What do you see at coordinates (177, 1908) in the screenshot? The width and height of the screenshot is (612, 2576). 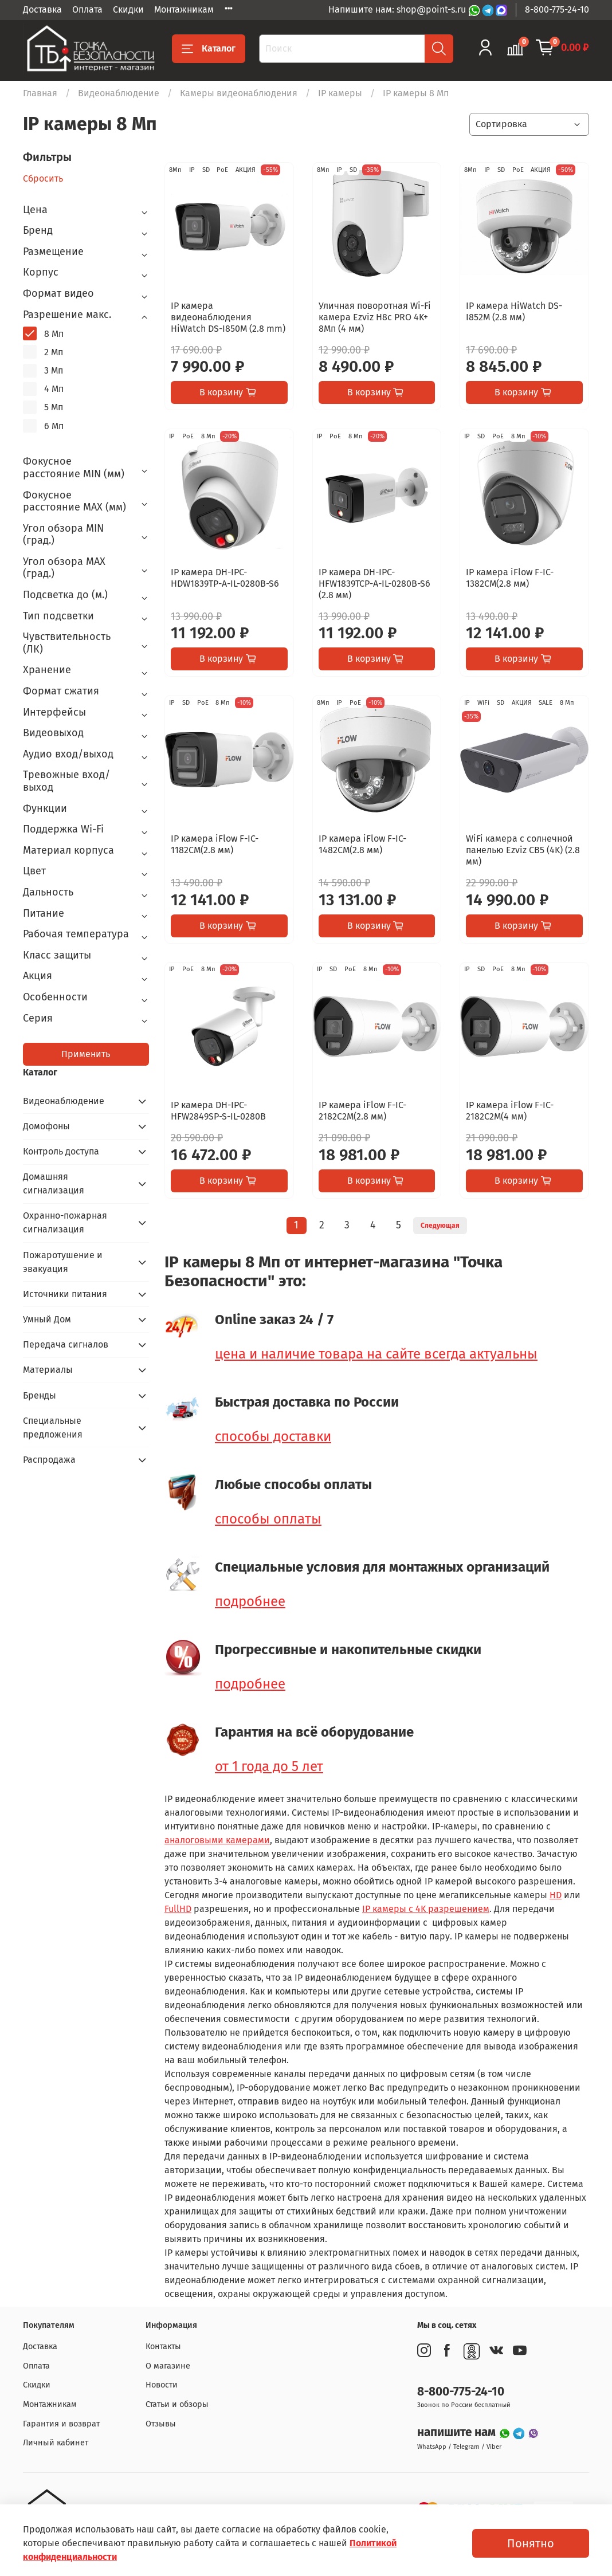 I see `FullHD` at bounding box center [177, 1908].